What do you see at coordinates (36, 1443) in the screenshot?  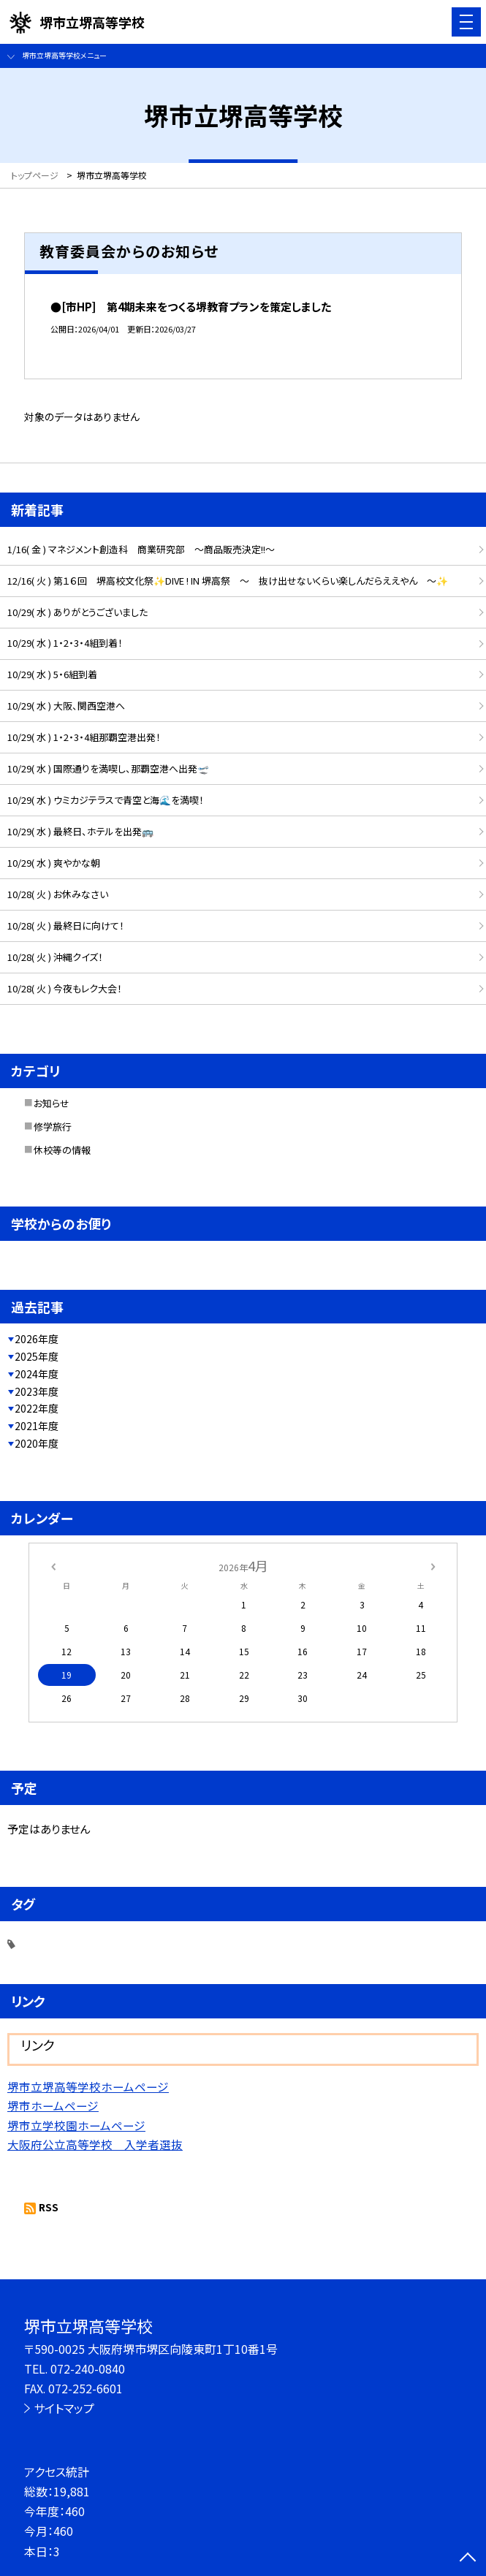 I see `2020年度` at bounding box center [36, 1443].